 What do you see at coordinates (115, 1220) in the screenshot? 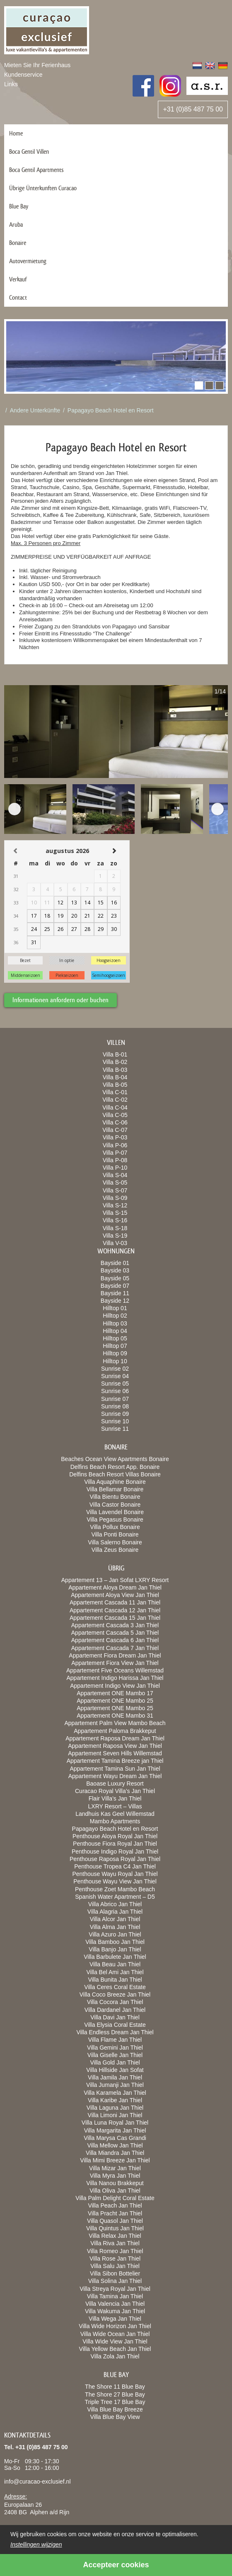
I see `Villa S-16` at bounding box center [115, 1220].